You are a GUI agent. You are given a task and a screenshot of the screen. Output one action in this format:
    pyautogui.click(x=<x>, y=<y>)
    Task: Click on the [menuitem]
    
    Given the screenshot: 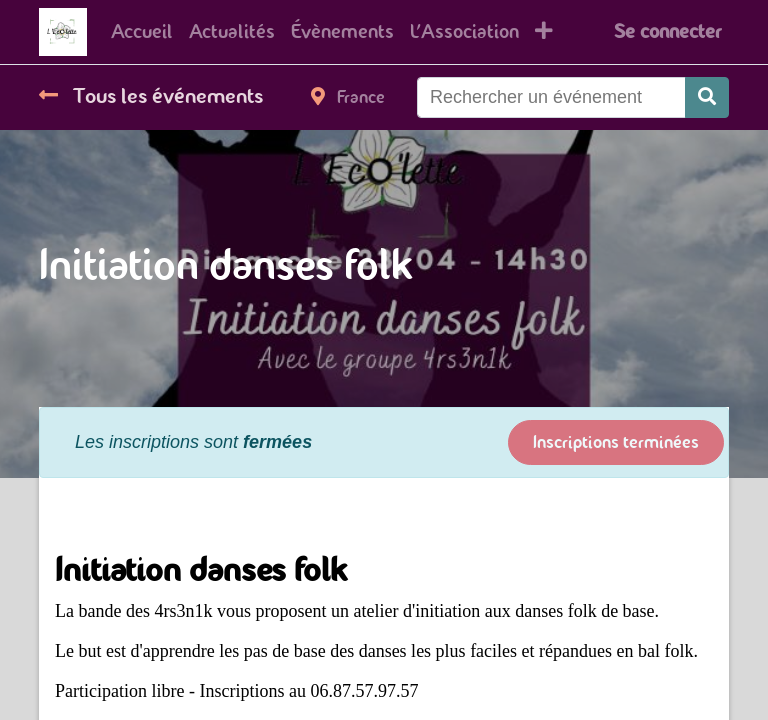 What is the action you would take?
    pyautogui.click(x=142, y=32)
    